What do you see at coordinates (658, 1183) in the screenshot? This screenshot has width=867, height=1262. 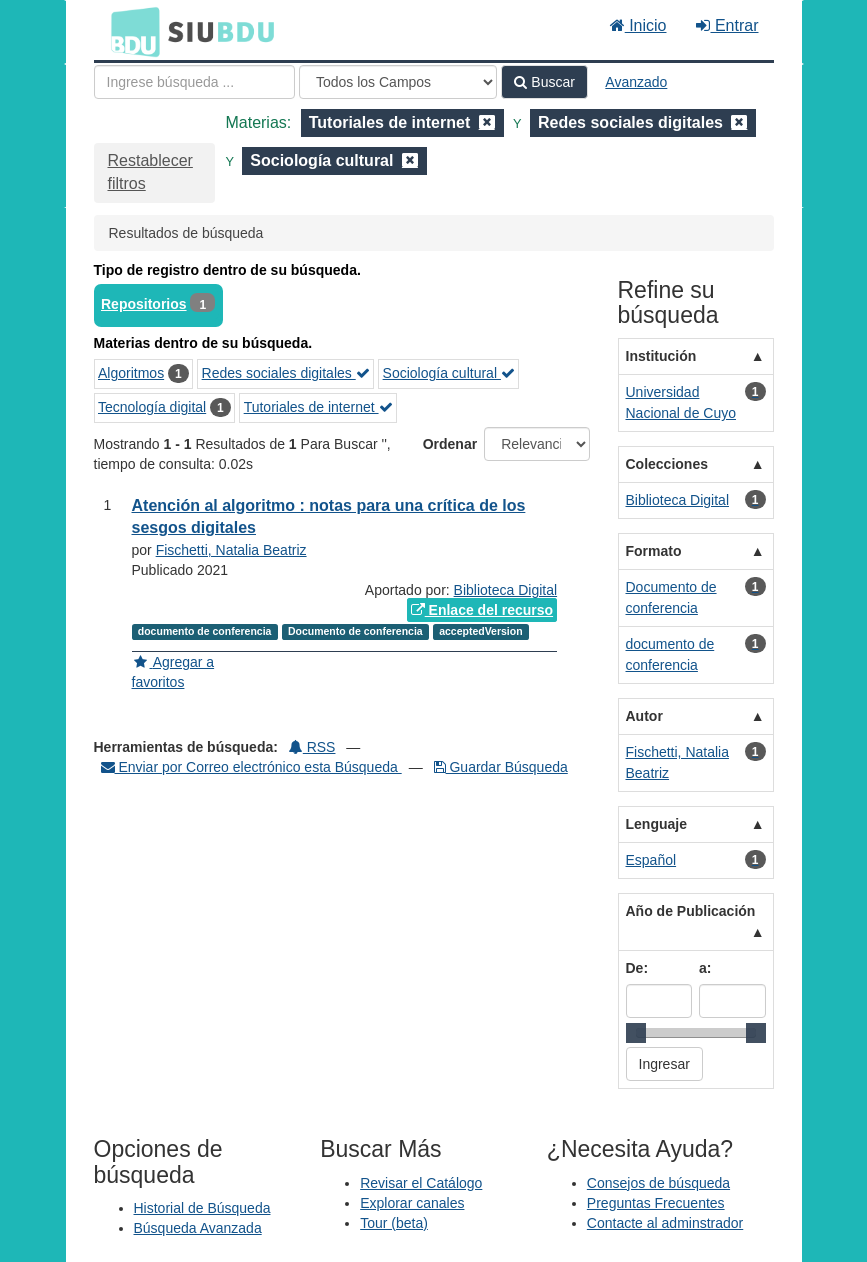 I see `Consejos de búsqueda` at bounding box center [658, 1183].